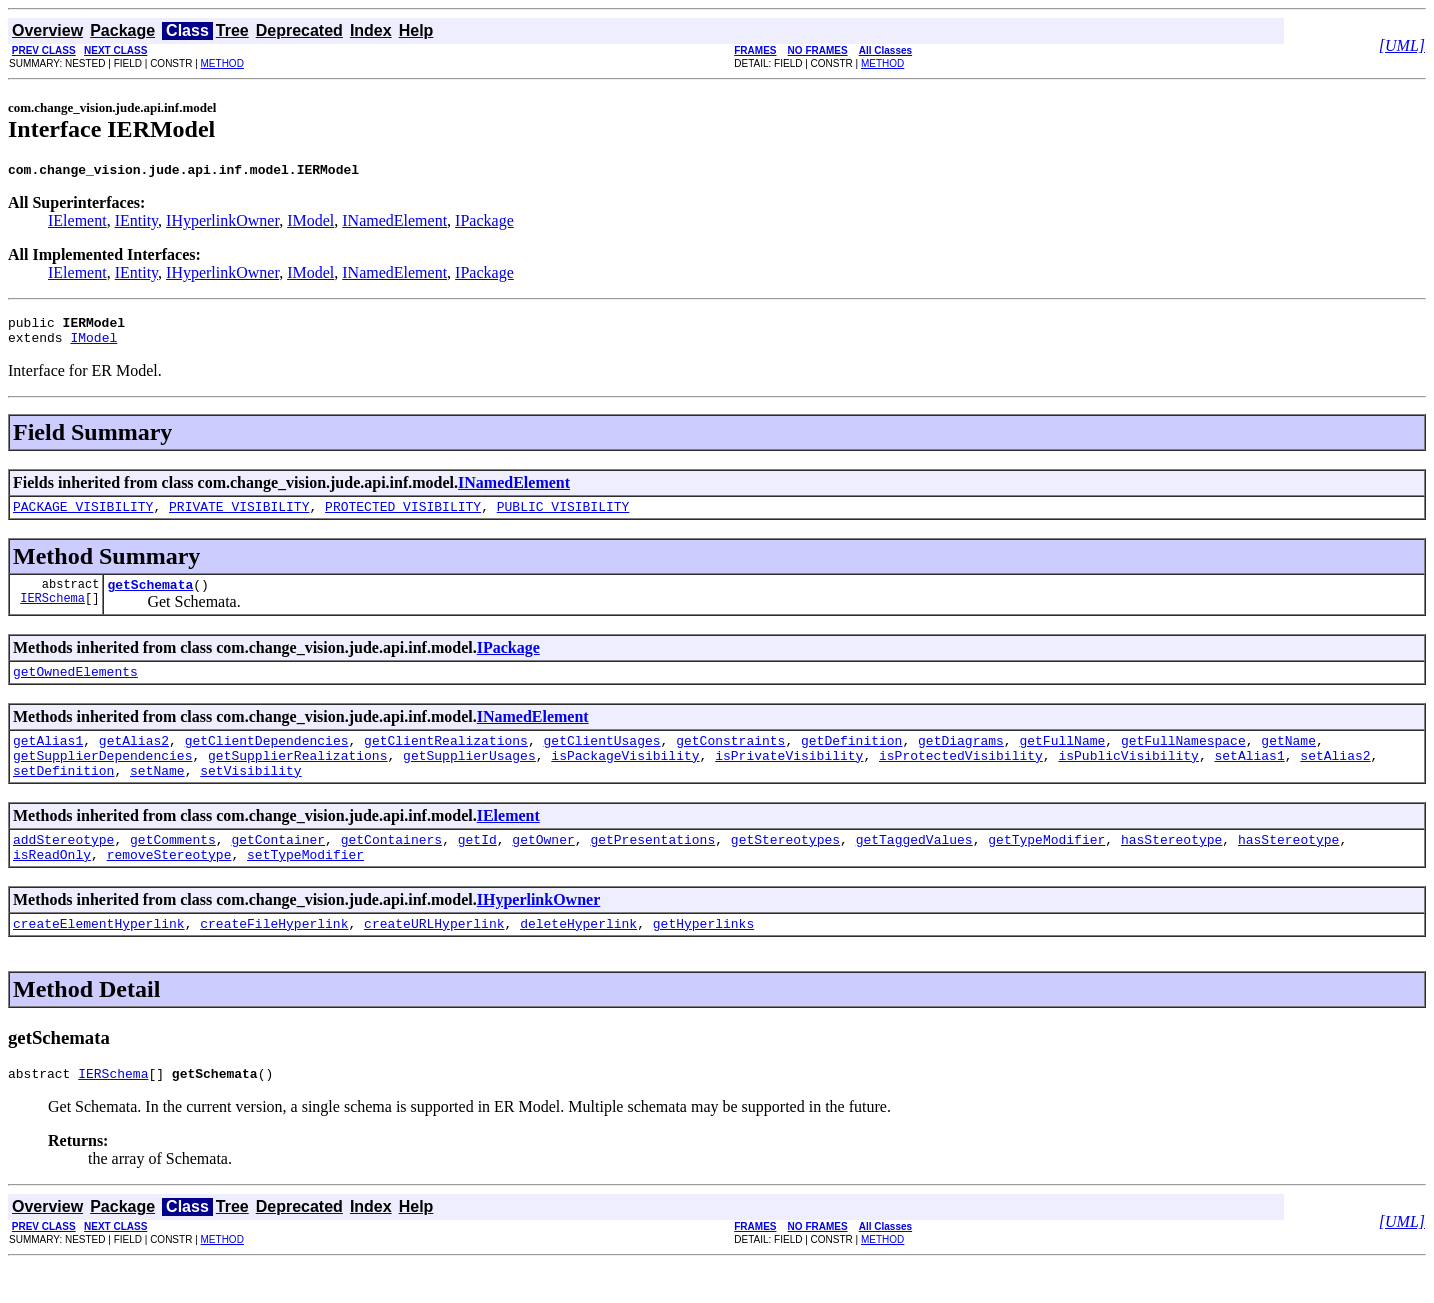  I want to click on getAlias2, so click(134, 761).